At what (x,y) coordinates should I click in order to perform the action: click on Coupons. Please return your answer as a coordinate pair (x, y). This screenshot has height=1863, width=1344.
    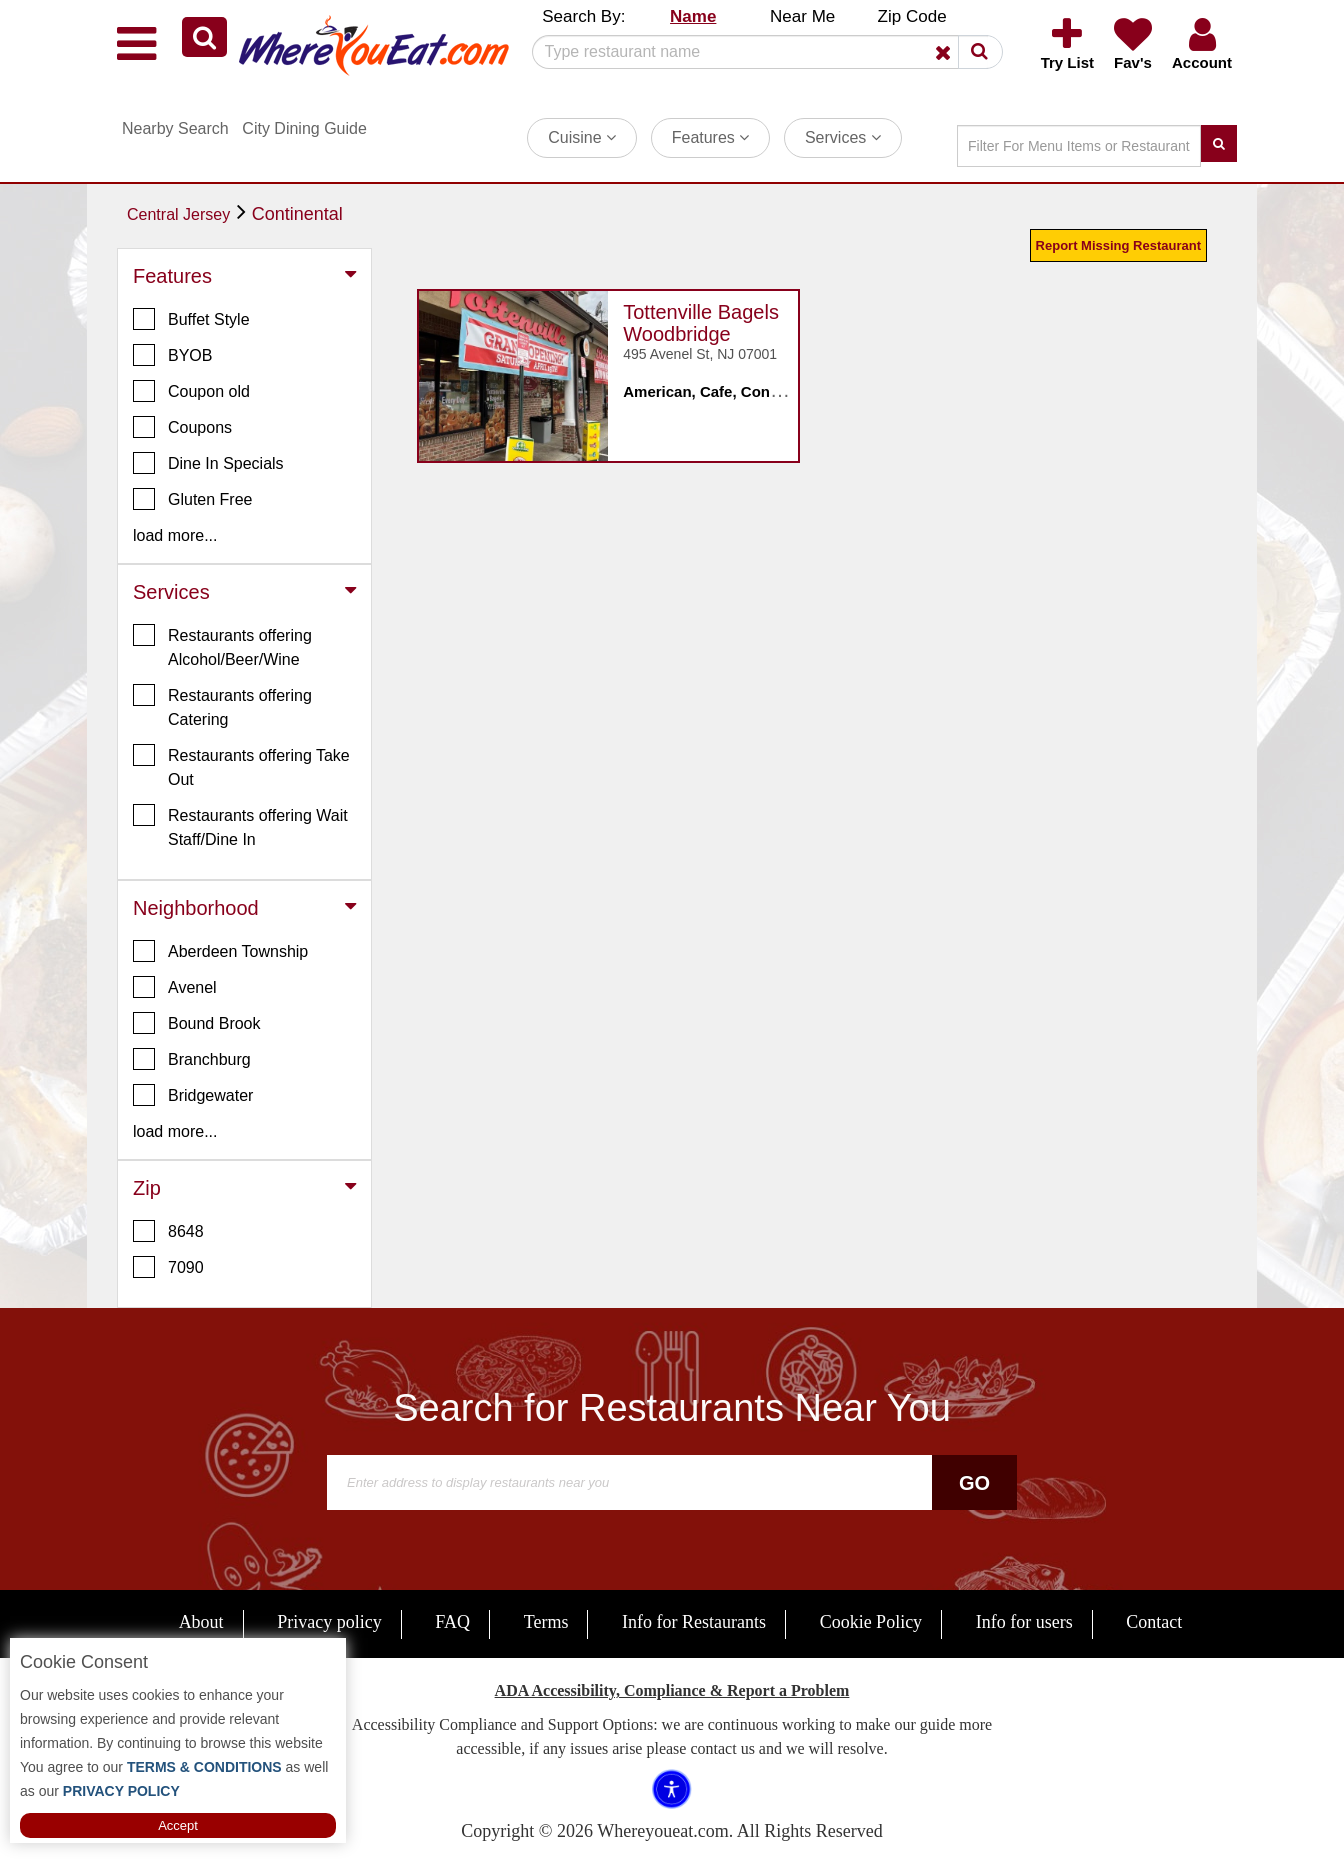
    Looking at the image, I should click on (182, 427).